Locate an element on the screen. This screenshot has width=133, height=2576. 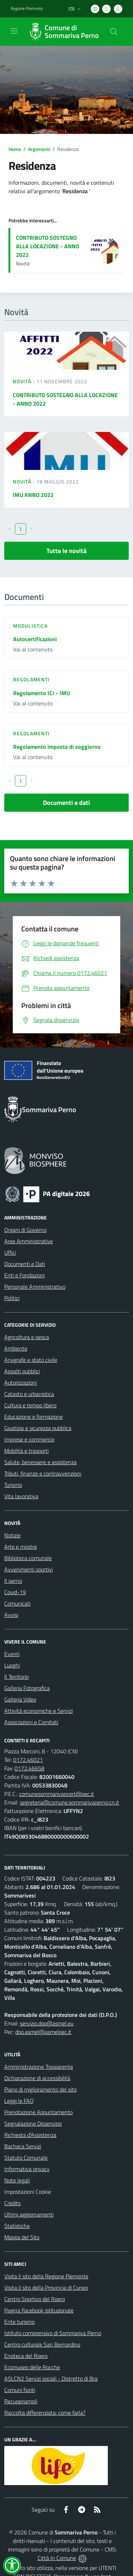
servizio.dpo@asmel.eu is located at coordinates (46, 2023).